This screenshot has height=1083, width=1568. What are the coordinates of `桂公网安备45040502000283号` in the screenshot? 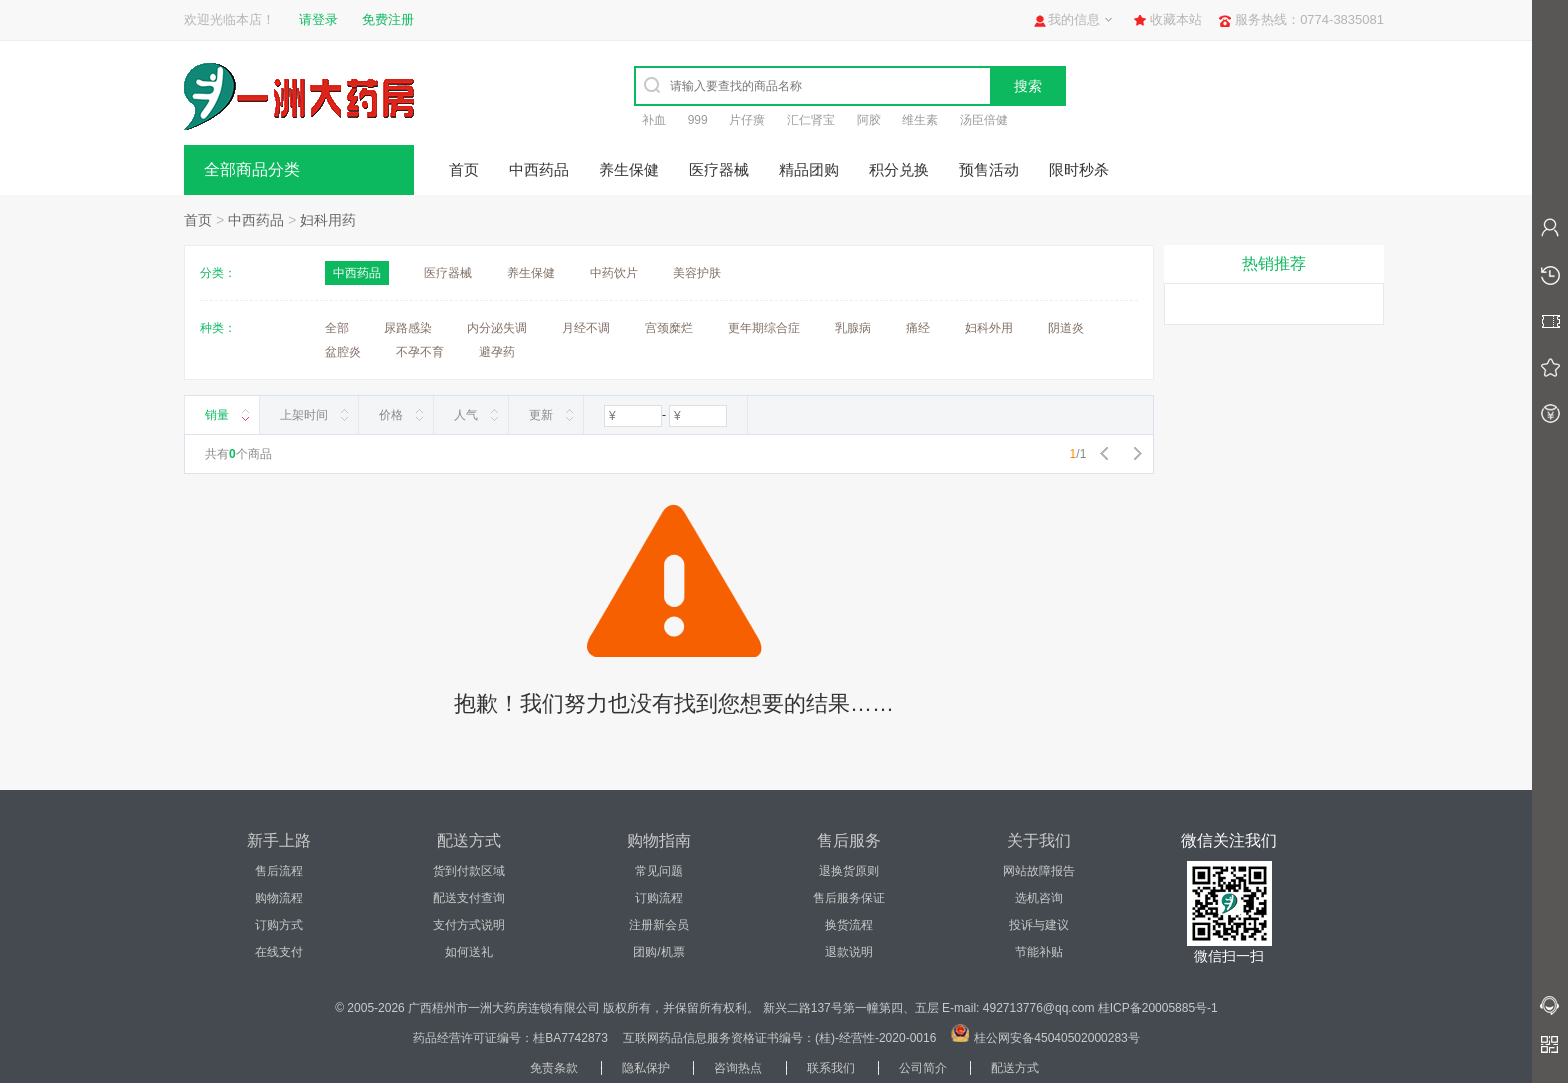 It's located at (1056, 1038).